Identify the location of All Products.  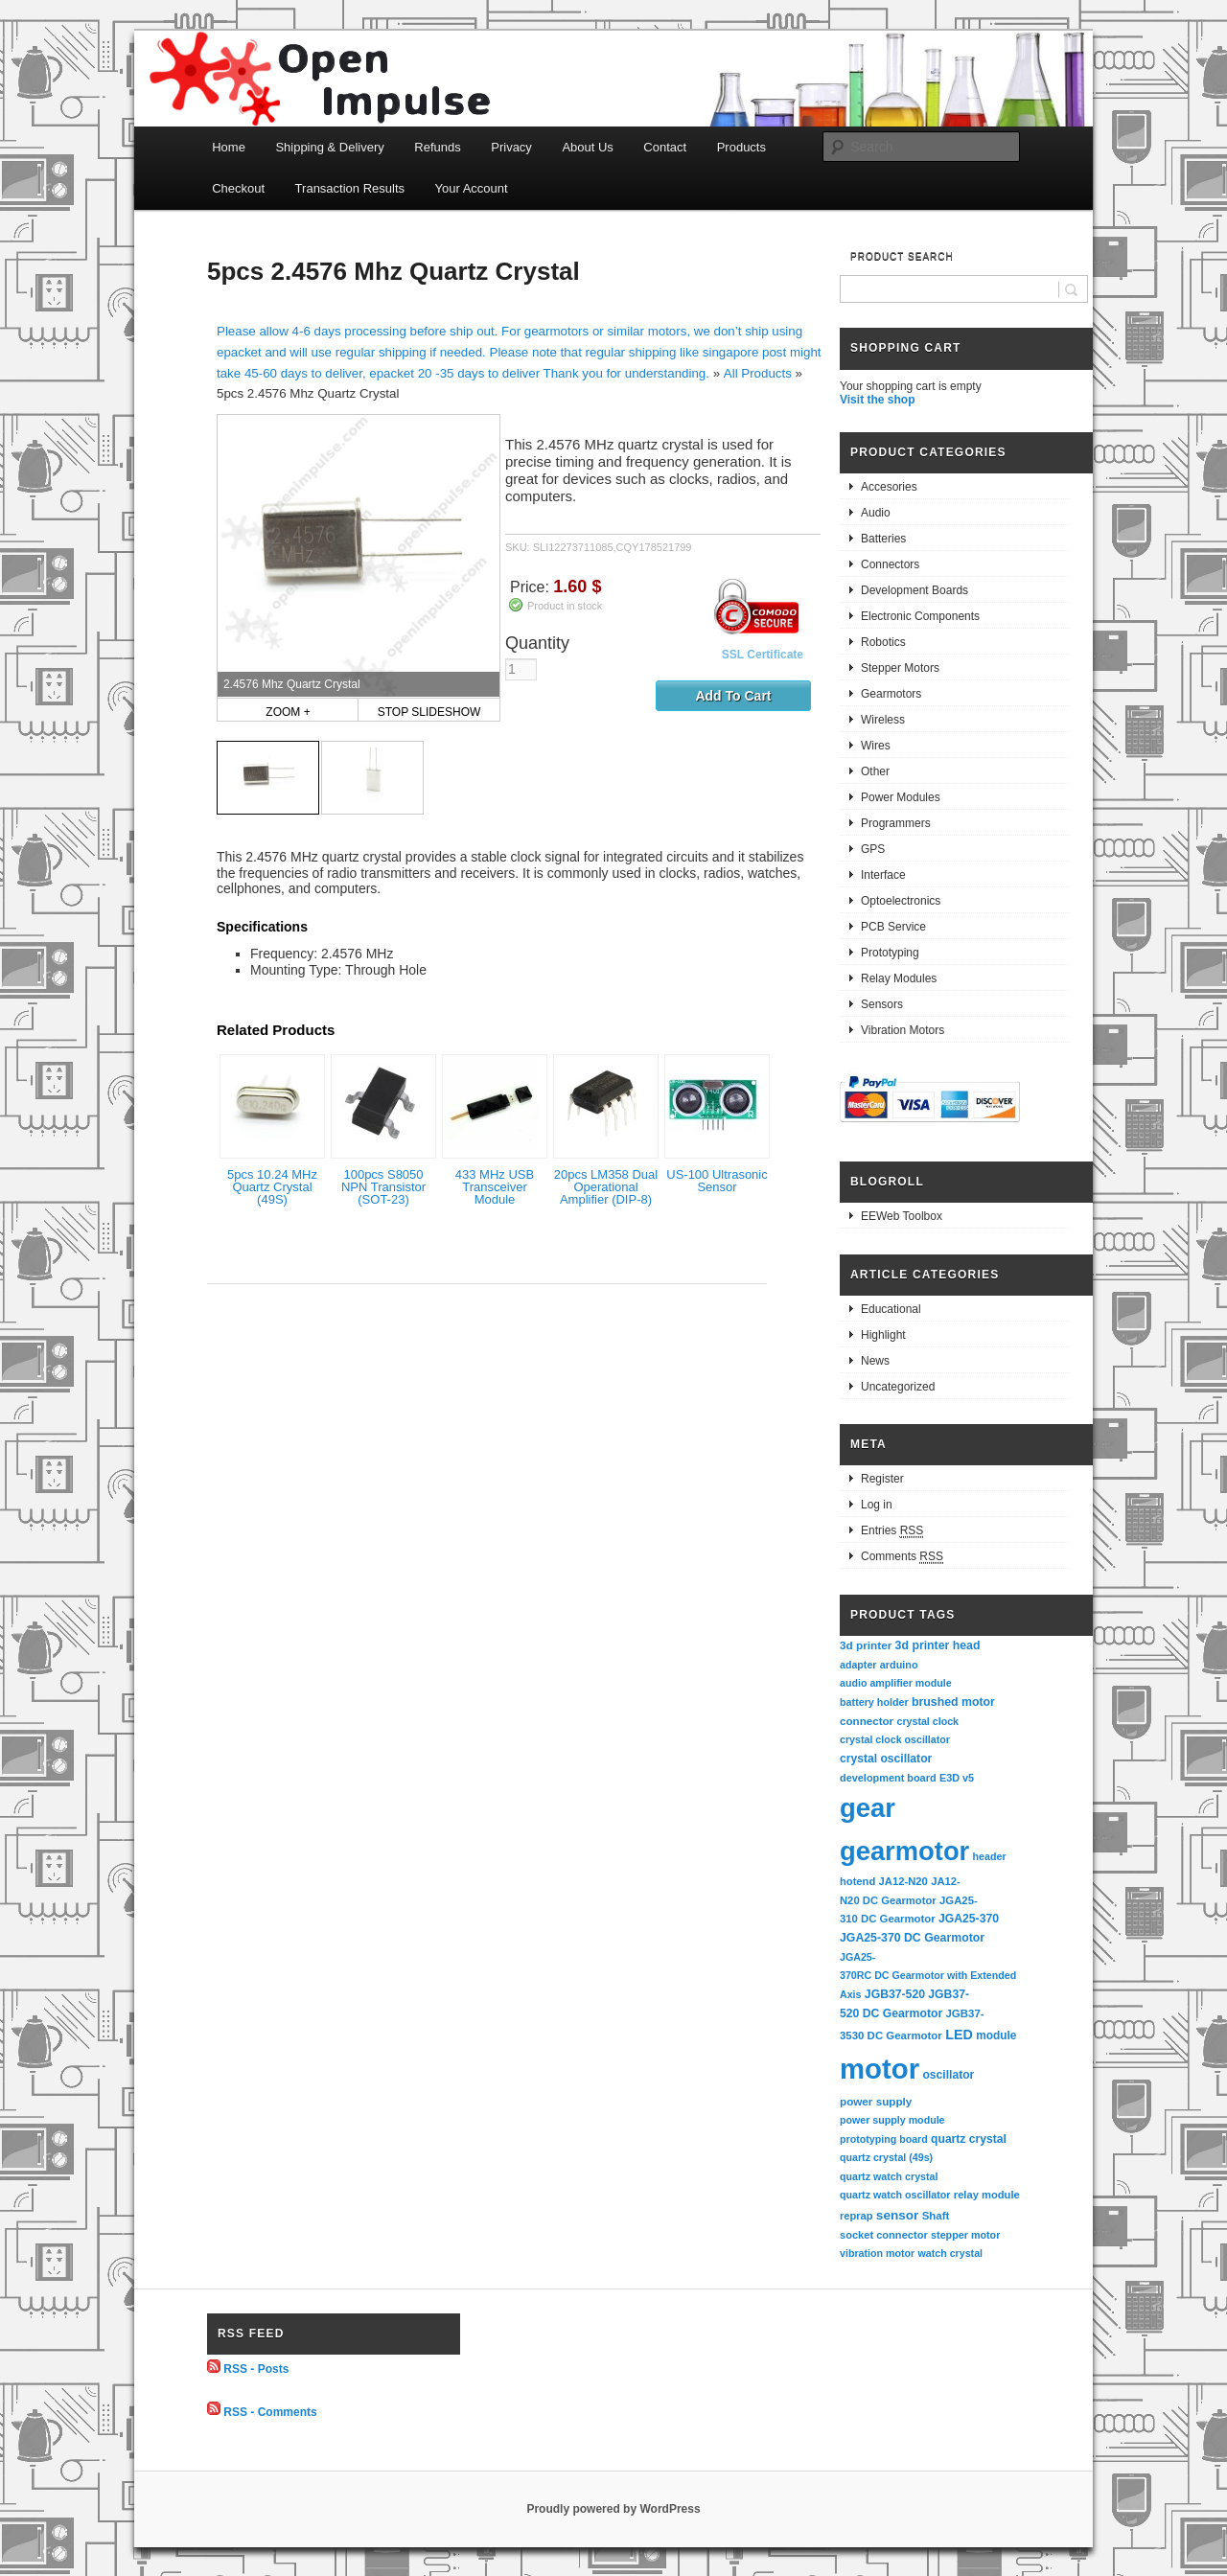
(758, 373).